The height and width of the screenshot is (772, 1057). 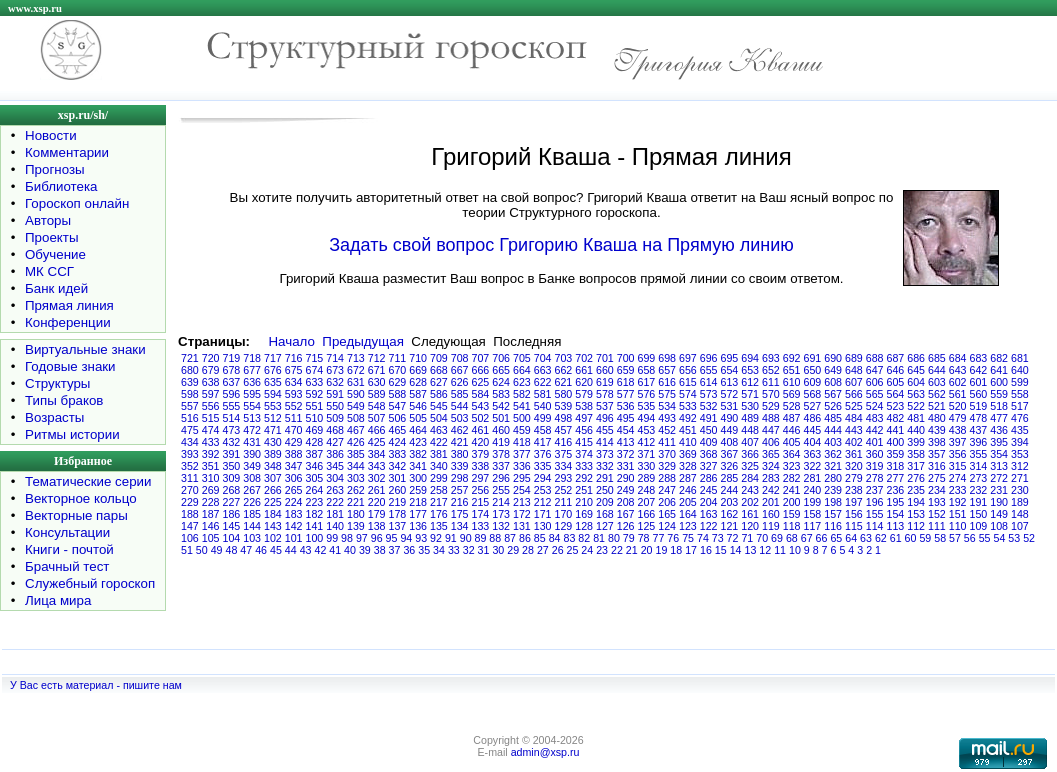 I want to click on 582, so click(x=522, y=394).